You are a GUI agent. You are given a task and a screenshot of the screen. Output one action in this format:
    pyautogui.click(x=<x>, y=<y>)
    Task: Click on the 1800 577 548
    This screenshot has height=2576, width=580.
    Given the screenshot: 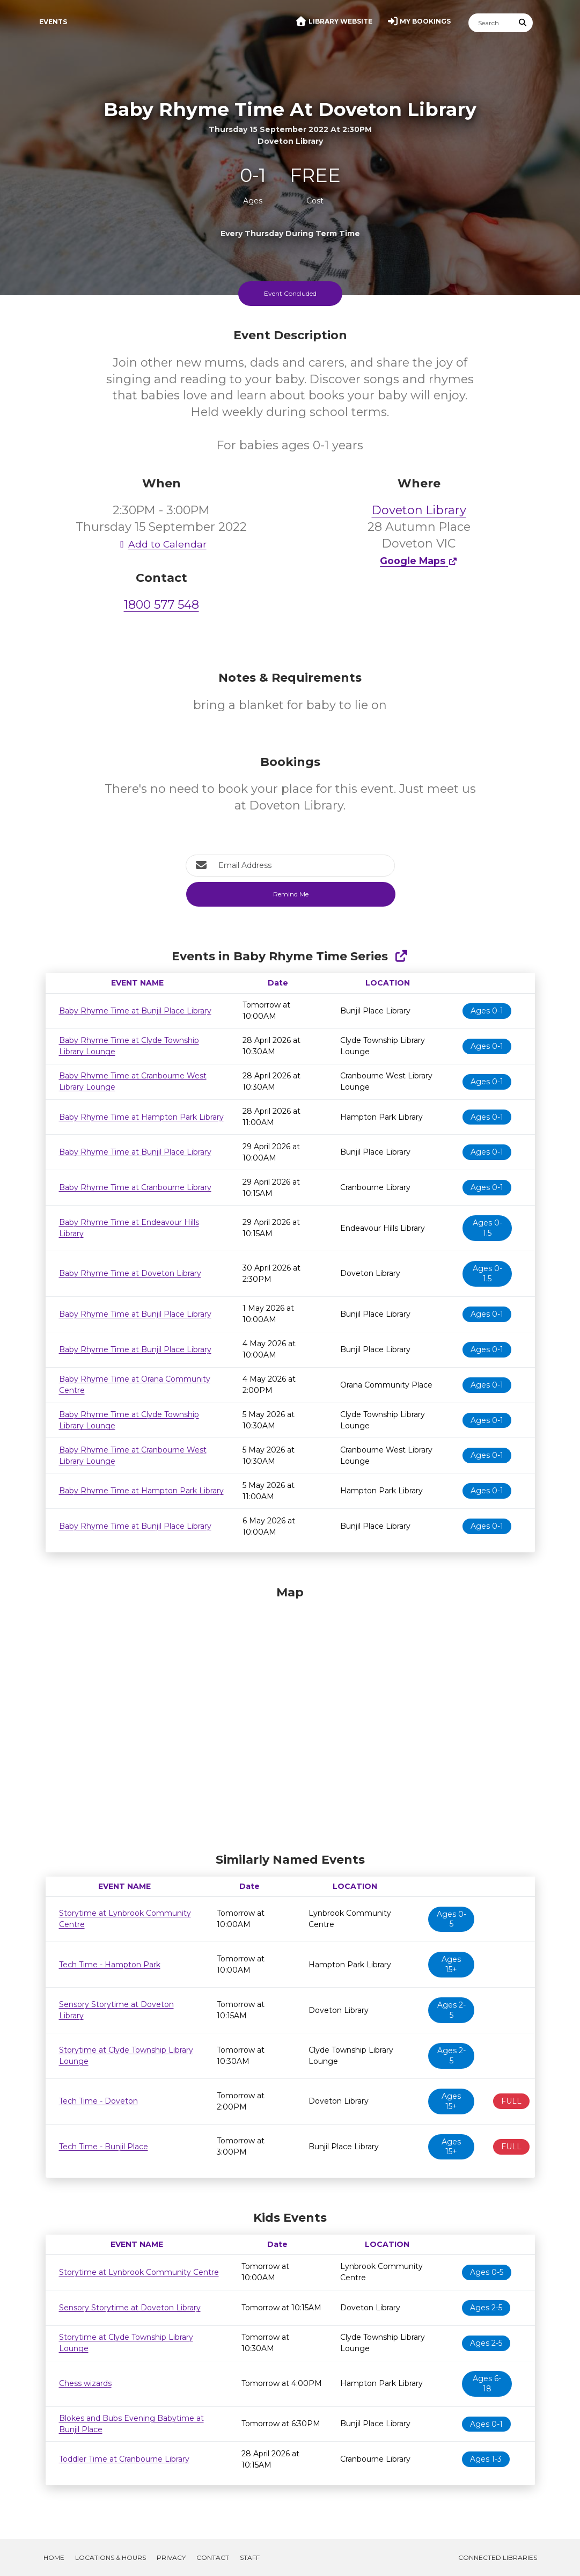 What is the action you would take?
    pyautogui.click(x=161, y=604)
    